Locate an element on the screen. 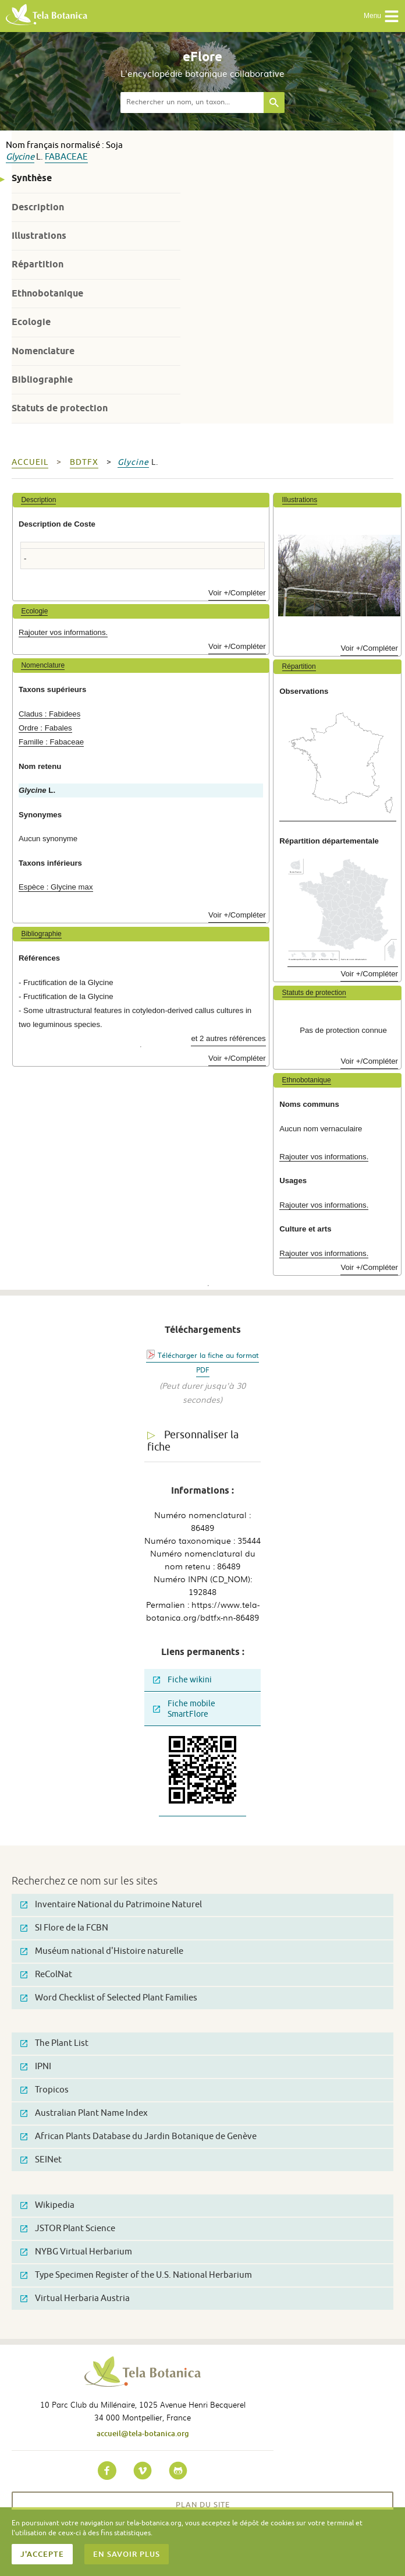 This screenshot has height=2576, width=405. Type Specimen Register of the U.S. National Herbarium is located at coordinates (136, 2275).